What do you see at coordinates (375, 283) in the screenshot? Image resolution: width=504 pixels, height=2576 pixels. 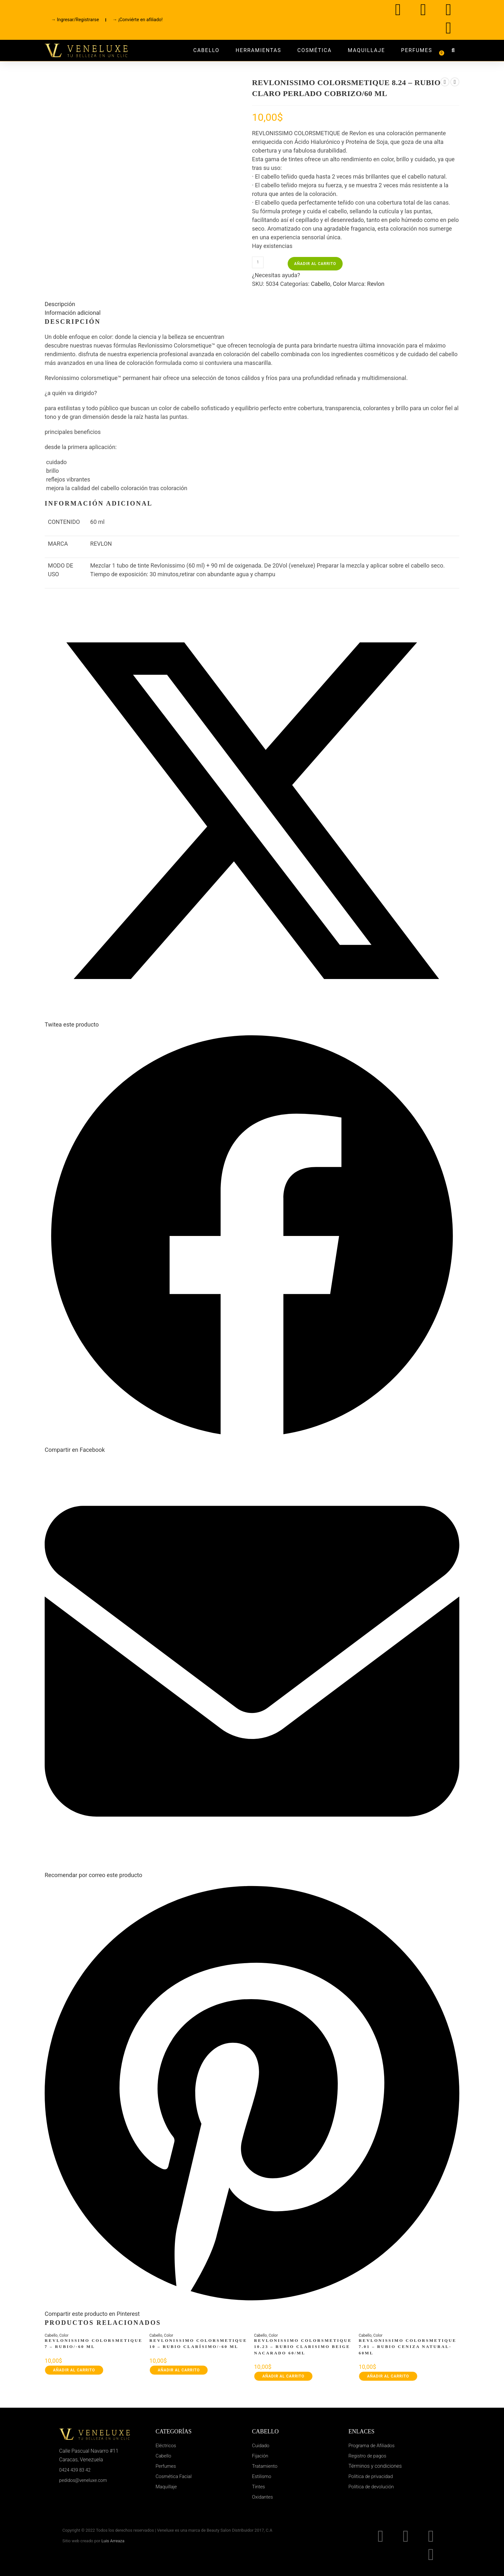 I see `Revlon` at bounding box center [375, 283].